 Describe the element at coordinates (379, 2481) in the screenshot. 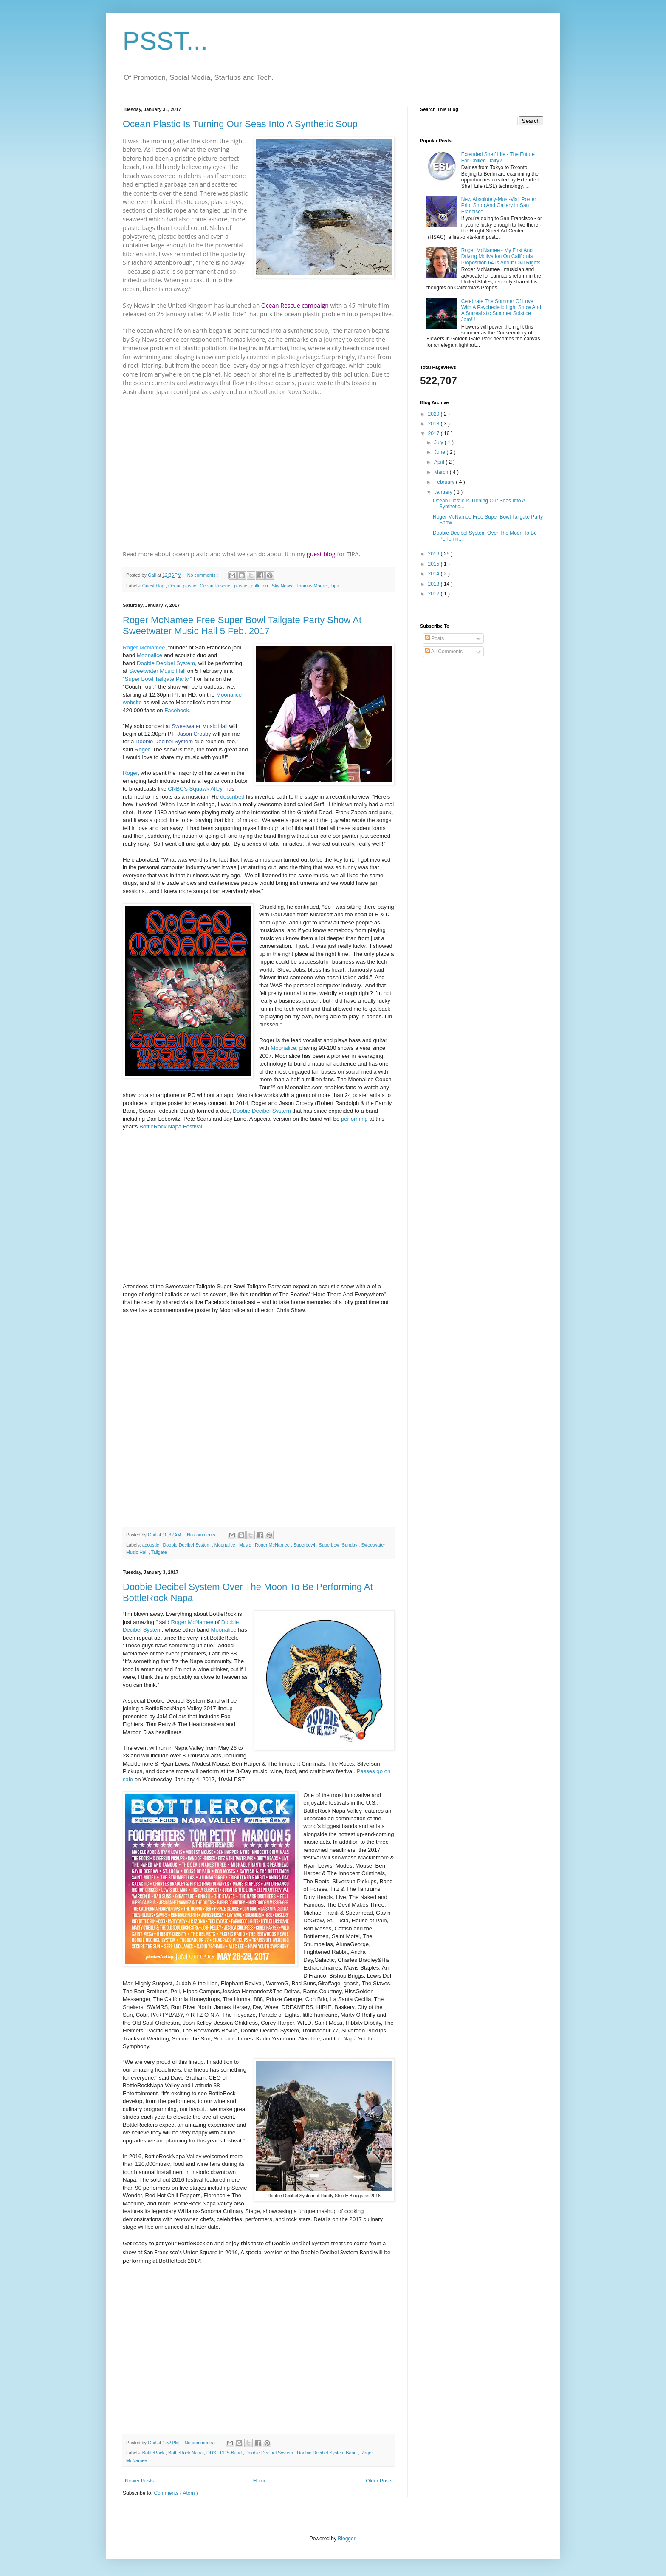

I see `Older Posts` at that location.